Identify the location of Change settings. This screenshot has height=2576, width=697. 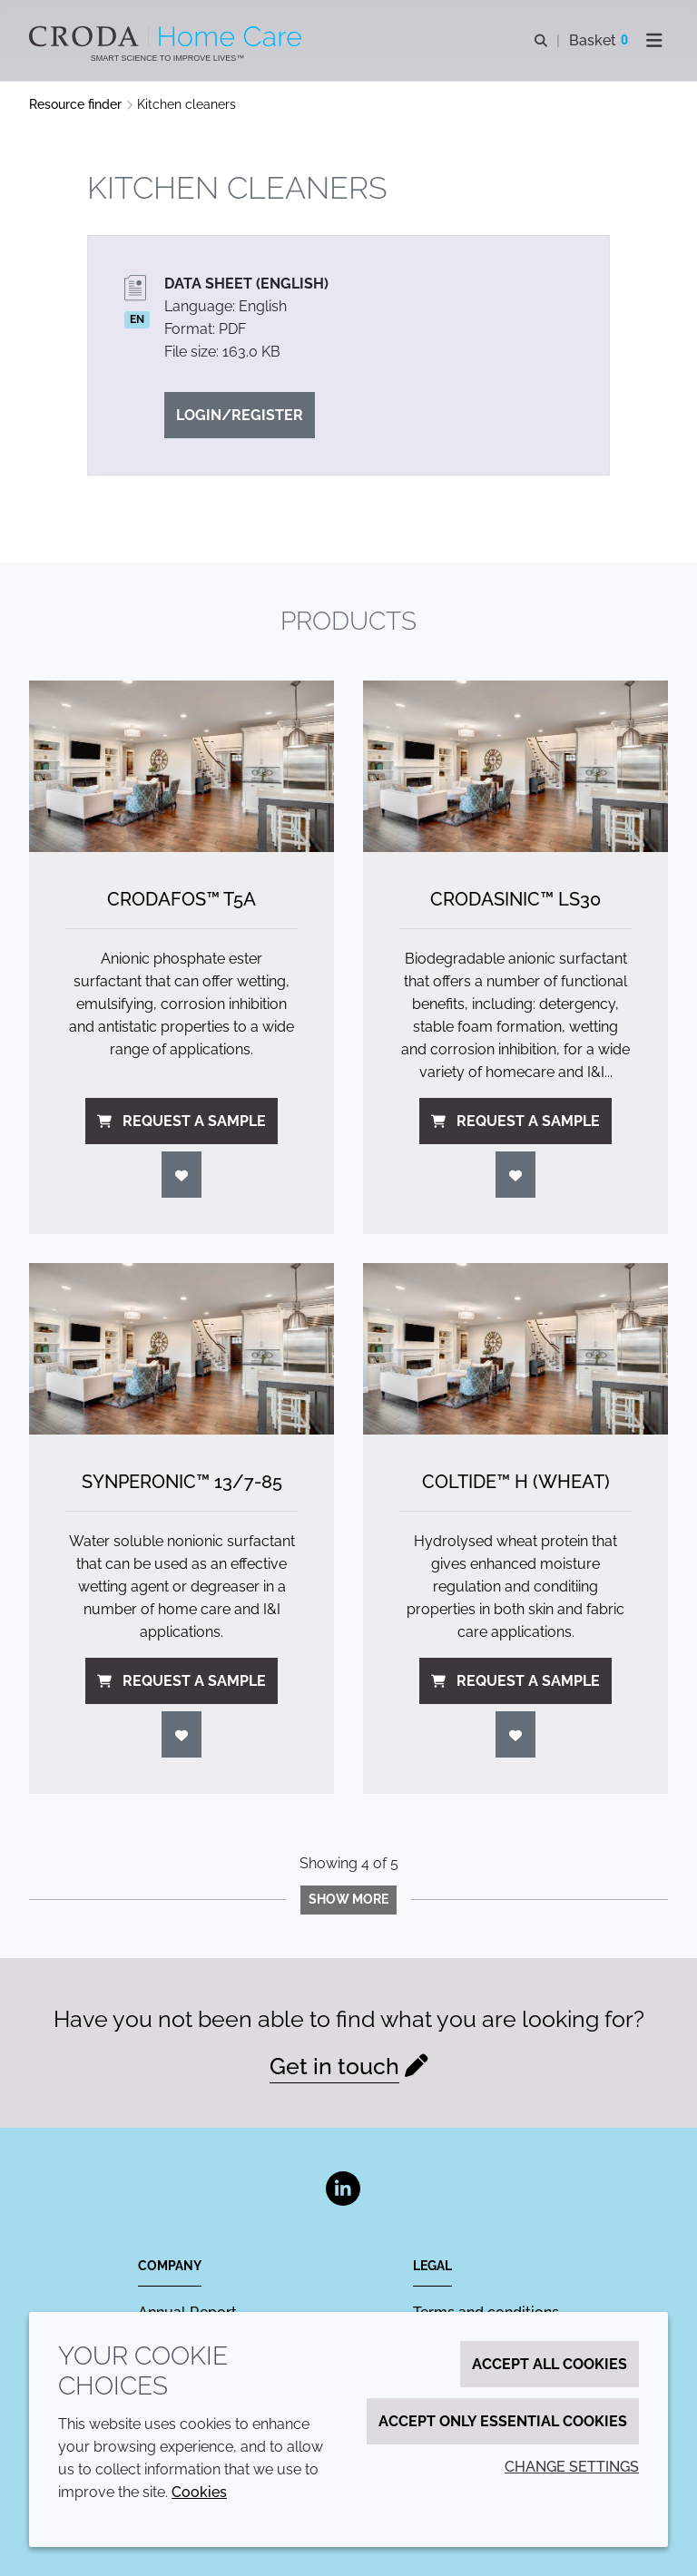
(572, 2466).